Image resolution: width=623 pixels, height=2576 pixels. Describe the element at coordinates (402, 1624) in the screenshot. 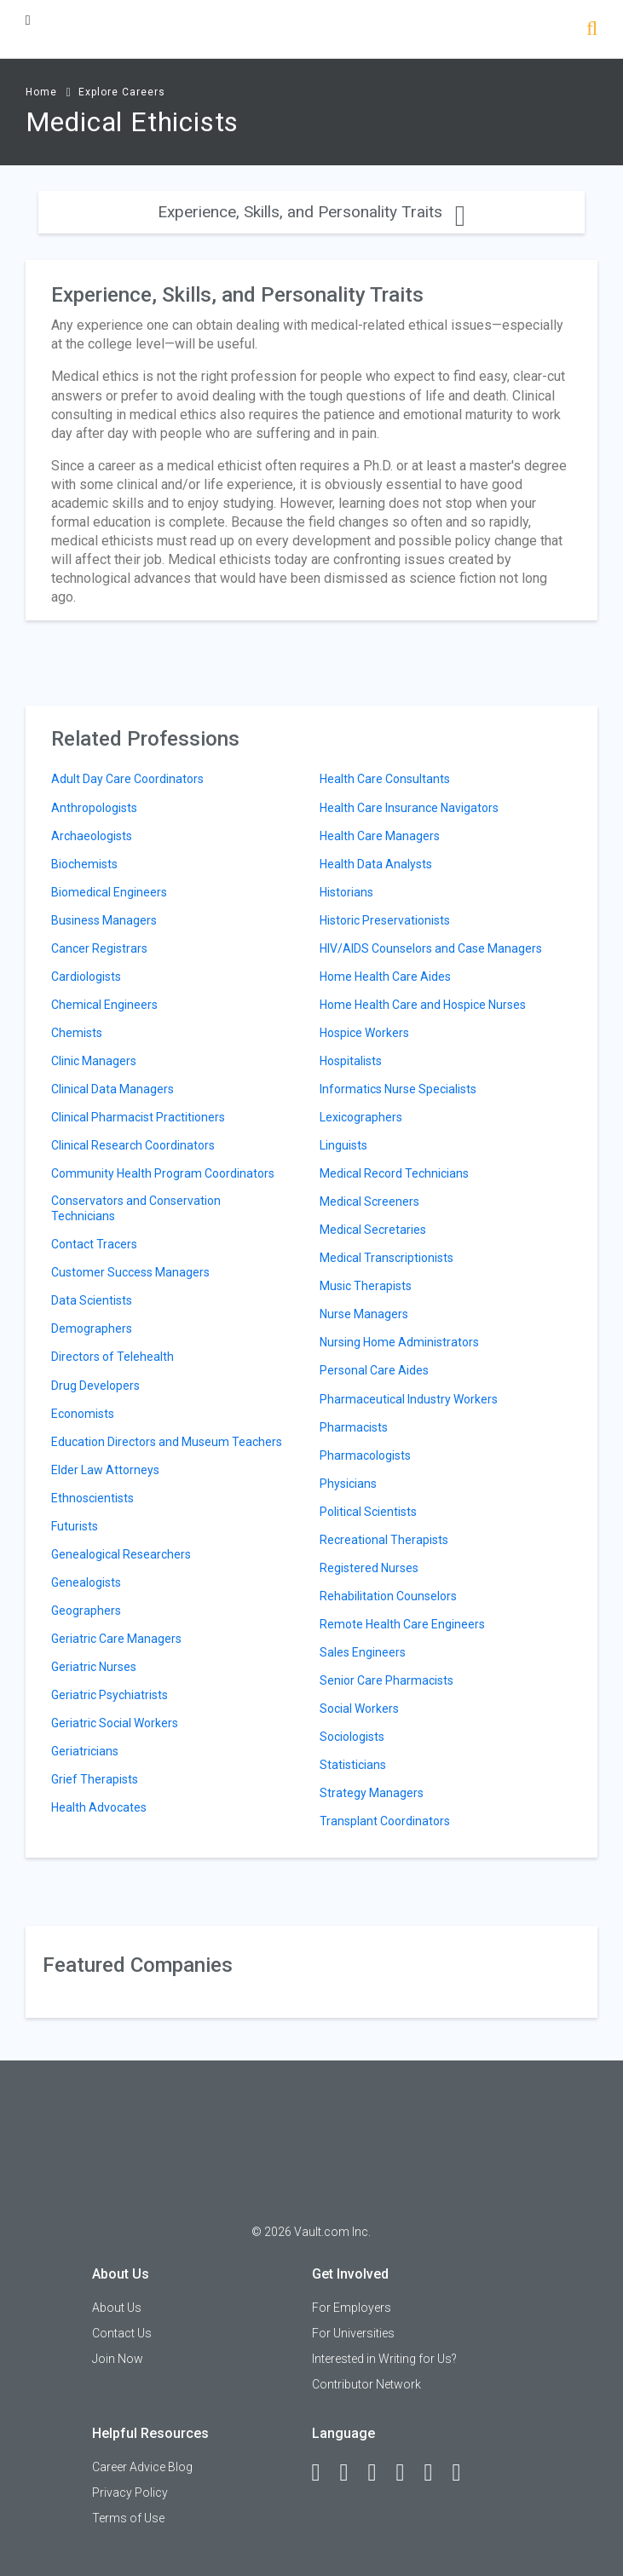

I see `Remote Health Care Engineers` at that location.